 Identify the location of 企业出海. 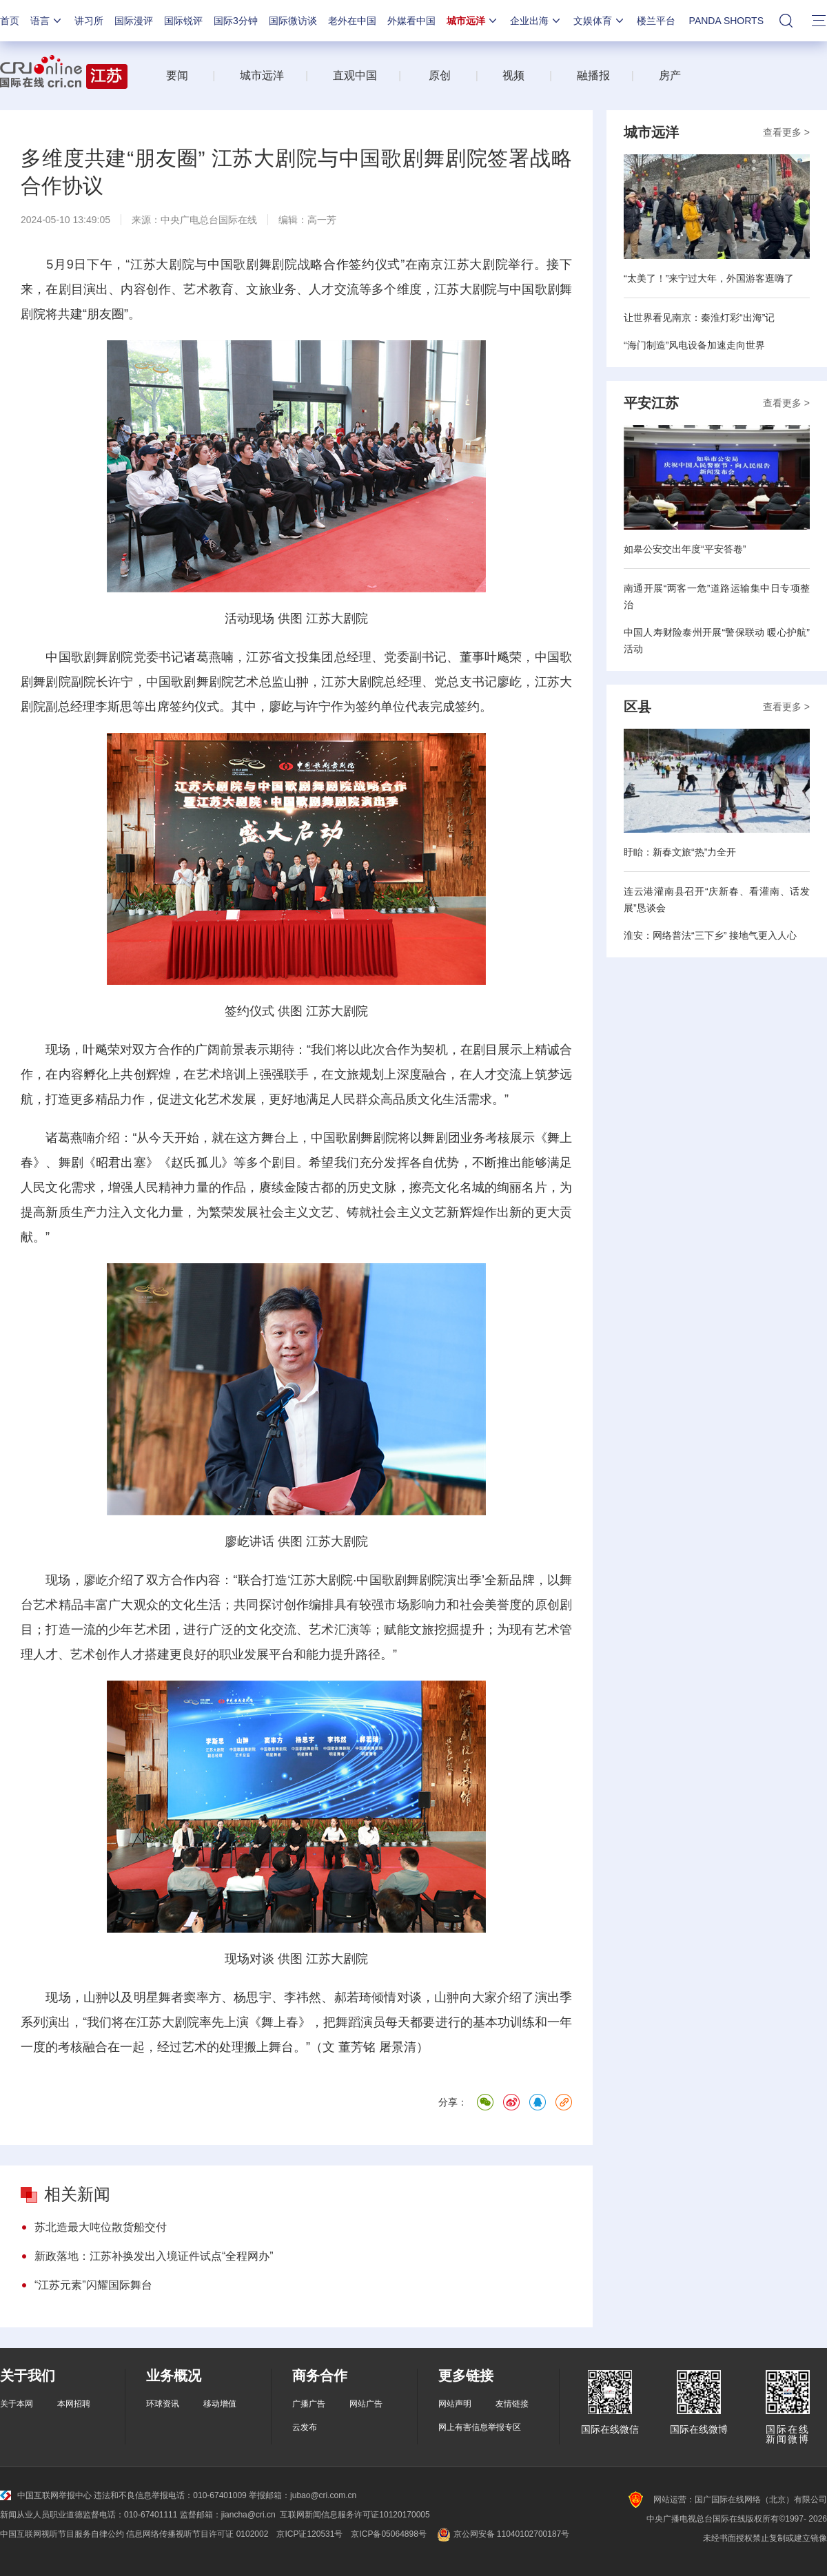
(536, 20).